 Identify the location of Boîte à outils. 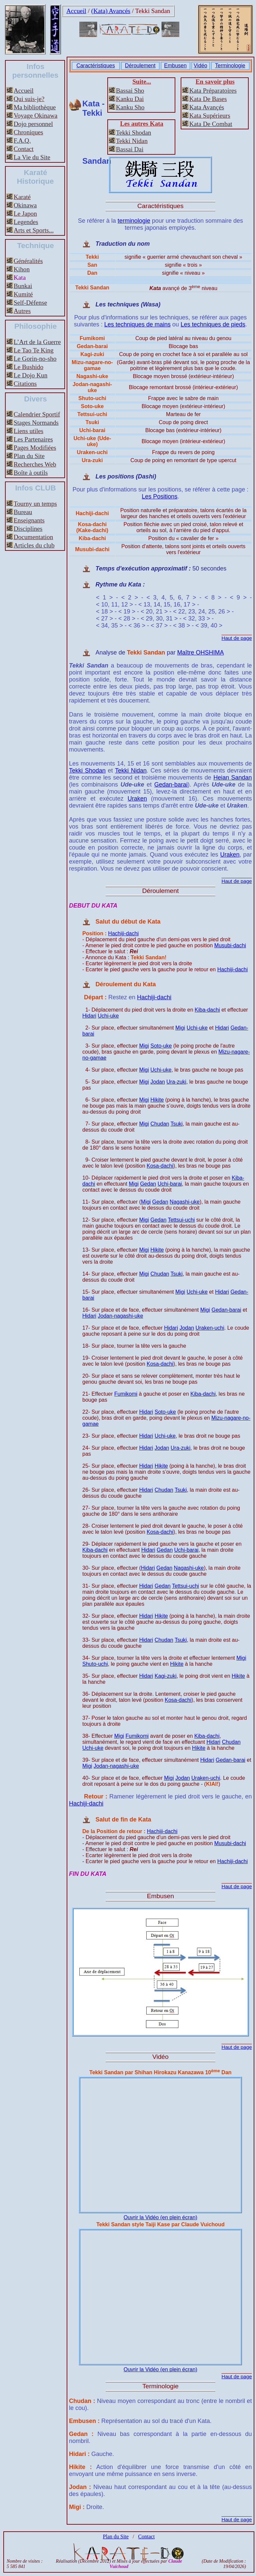
(31, 472).